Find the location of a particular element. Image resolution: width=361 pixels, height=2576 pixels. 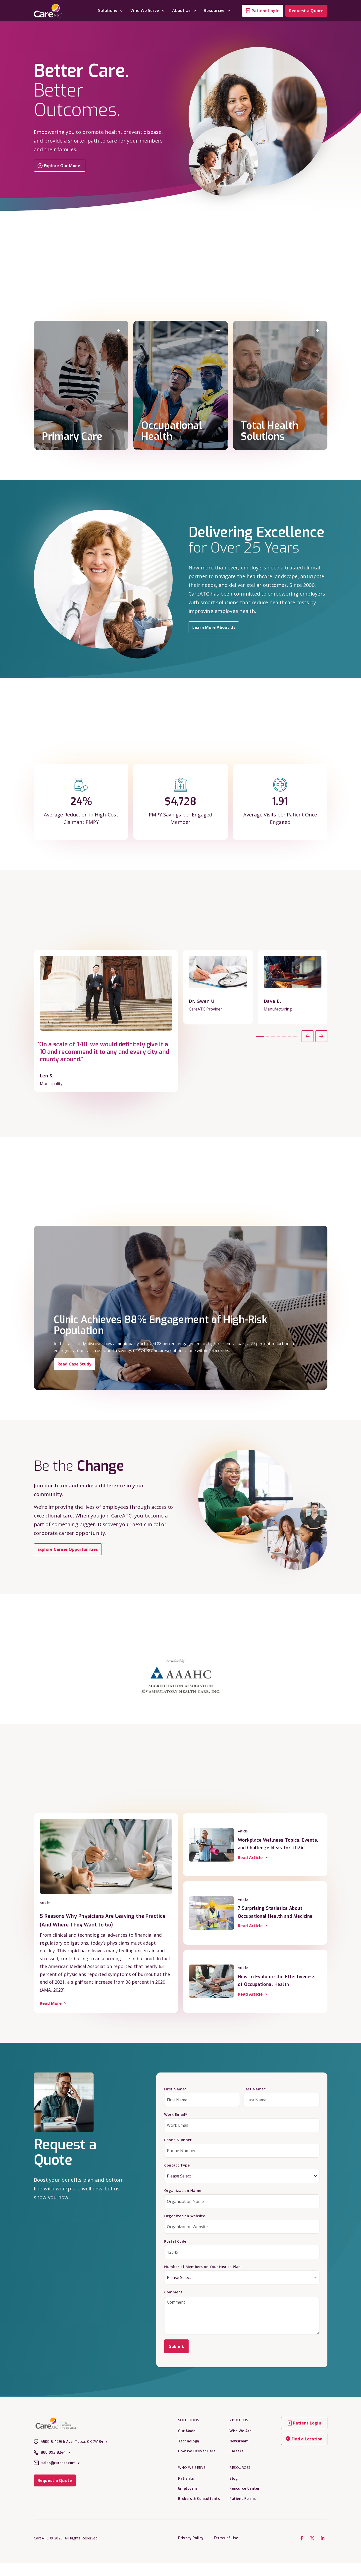

Employers [menuitem] is located at coordinates (188, 2488).